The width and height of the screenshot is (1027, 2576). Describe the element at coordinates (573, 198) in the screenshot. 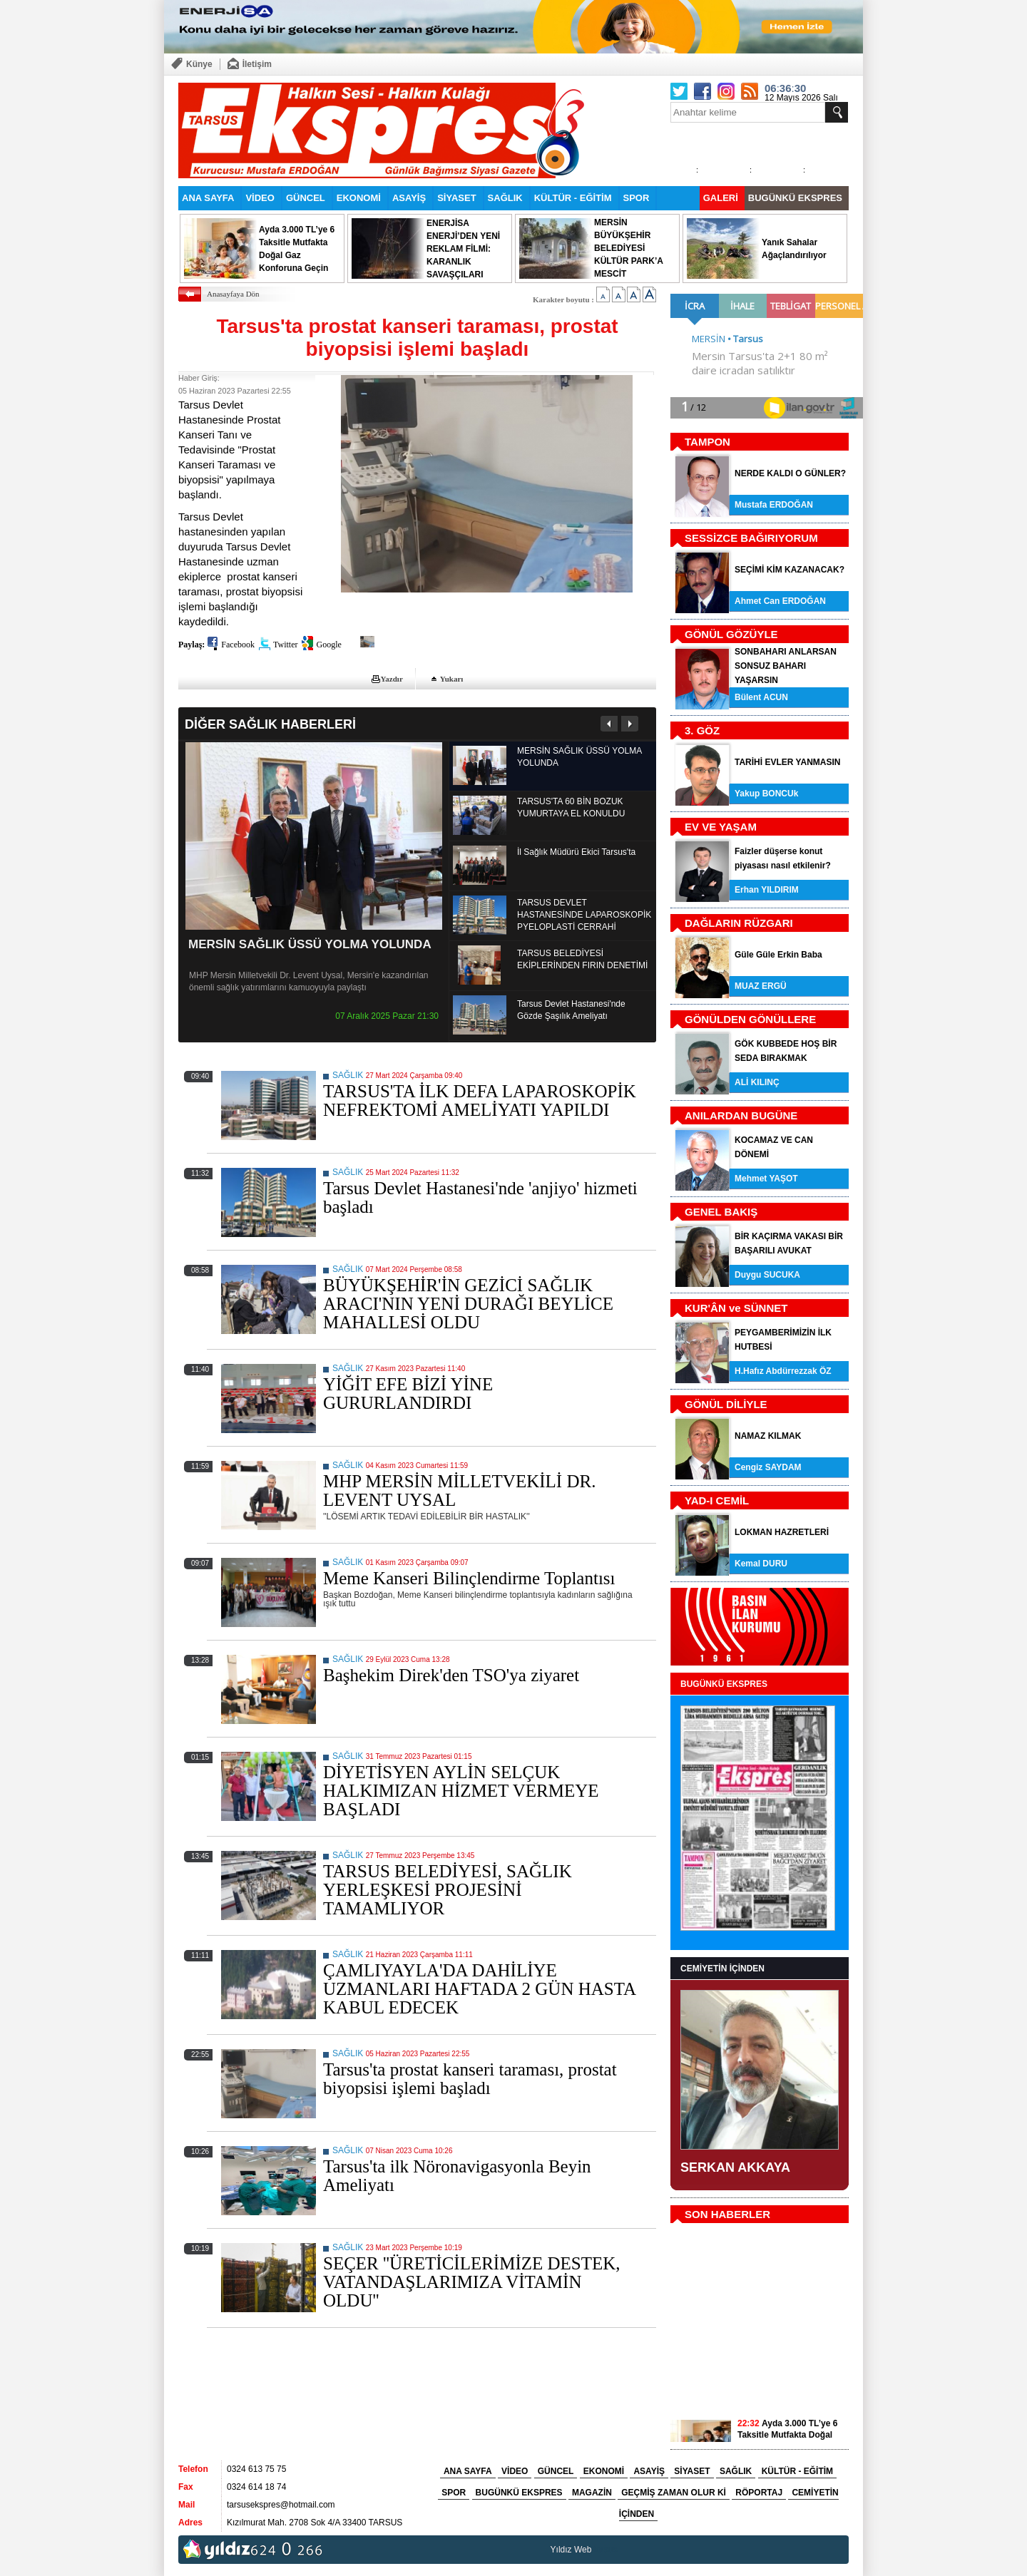

I see `KÜLTÜR - EĞİTİM` at that location.